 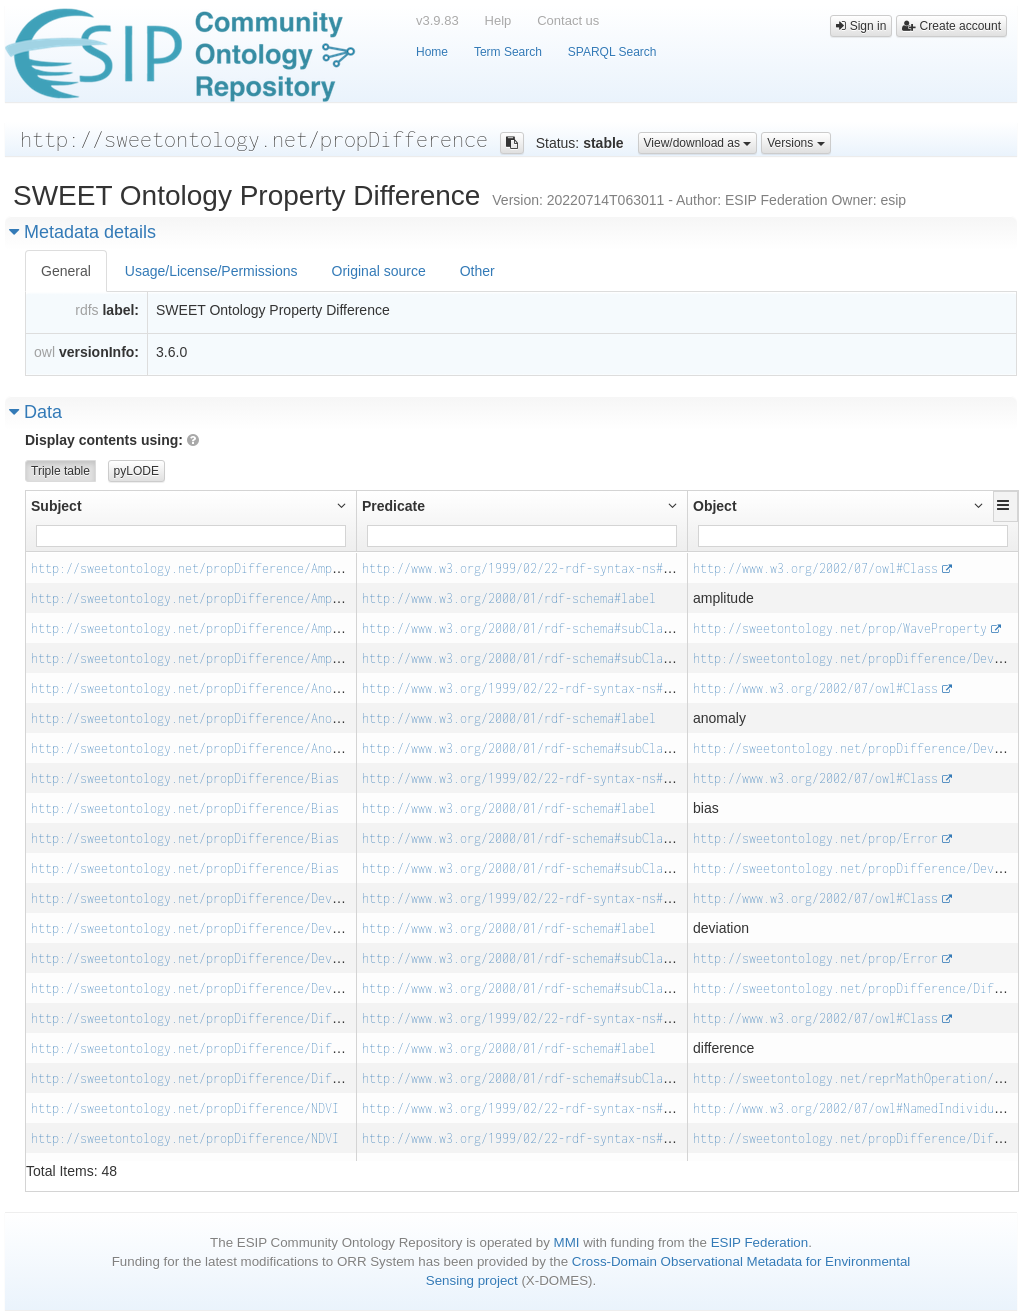 I want to click on http://www.w3.org/2002/07/owl#NamedIndividual, so click(x=850, y=1108).